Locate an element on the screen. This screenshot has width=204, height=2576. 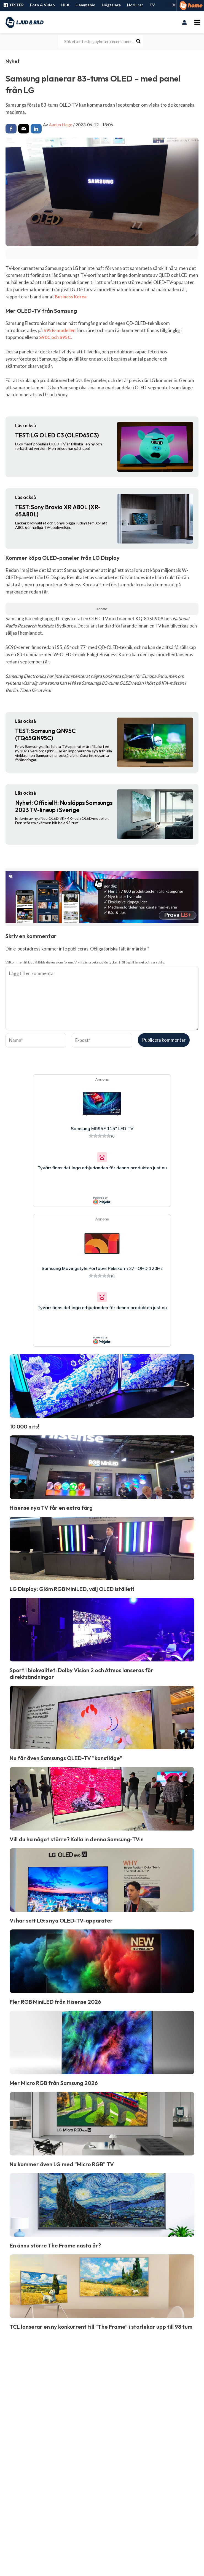
Sony Bravia XR A80L (XR-65A80L) is located at coordinates (58, 511).